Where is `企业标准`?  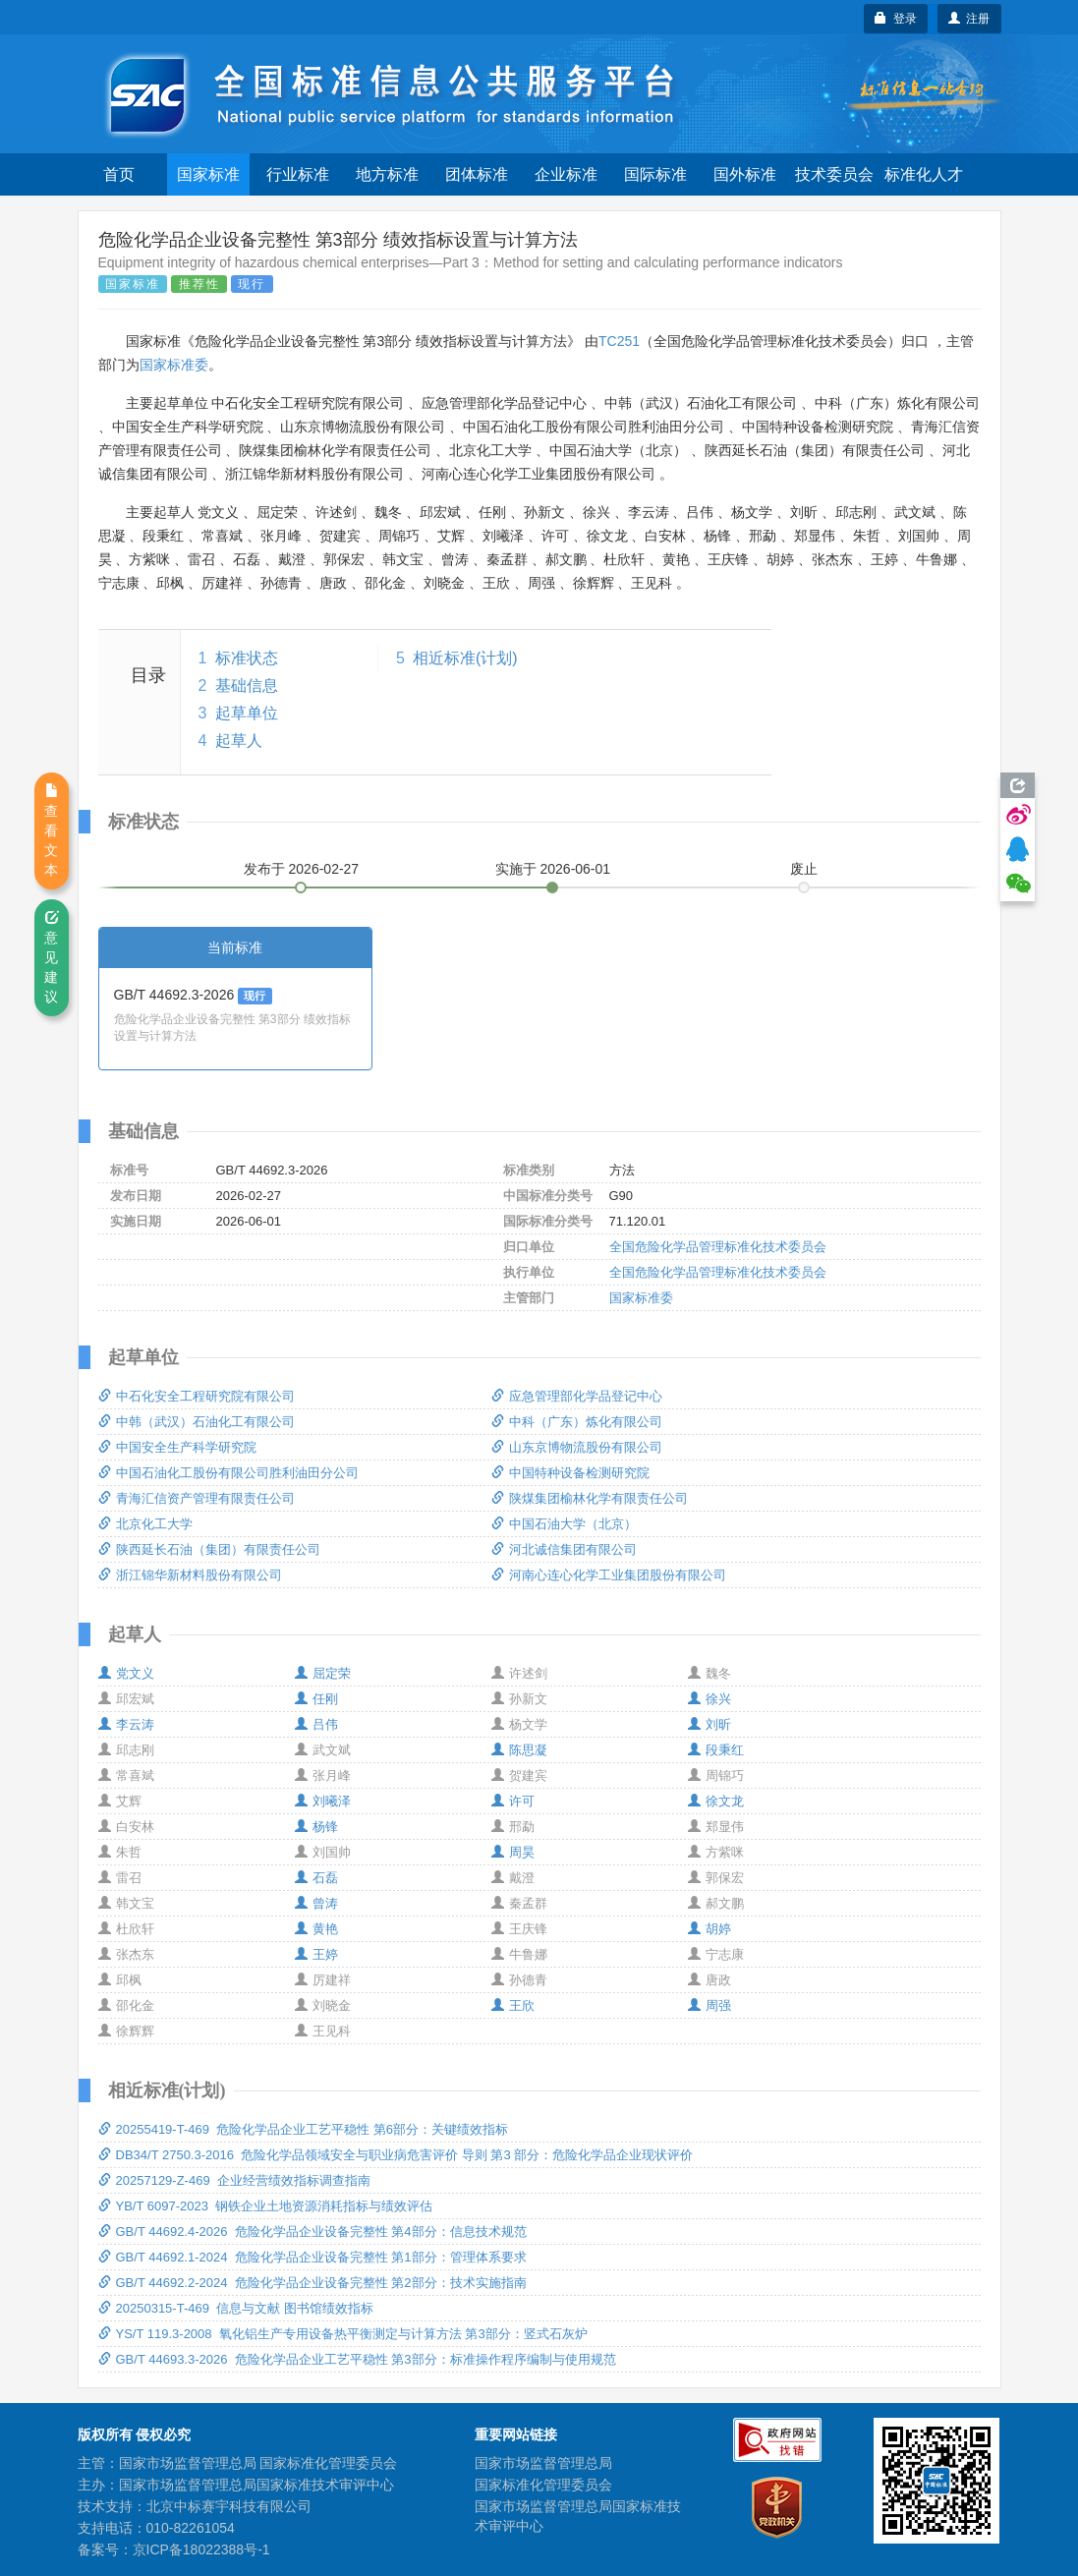 企业标准 is located at coordinates (566, 174).